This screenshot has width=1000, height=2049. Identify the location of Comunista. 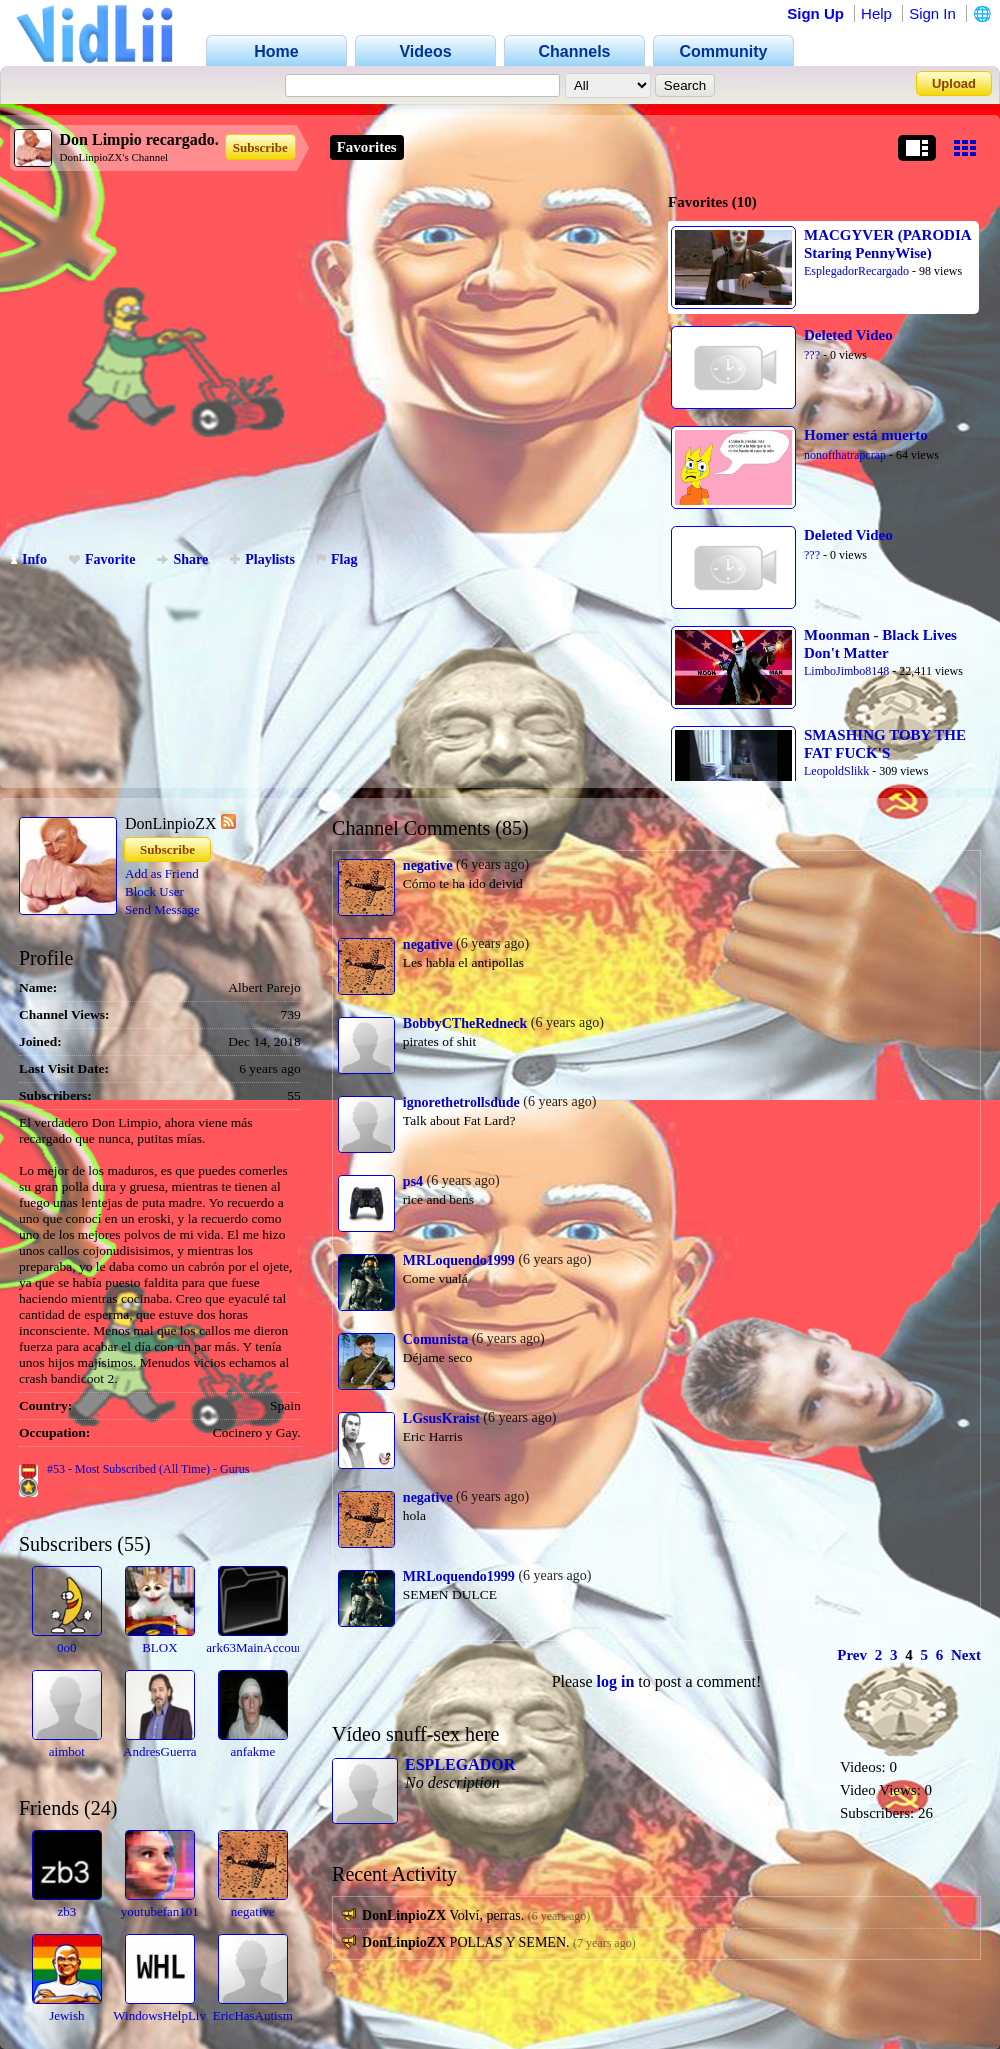
(435, 1339).